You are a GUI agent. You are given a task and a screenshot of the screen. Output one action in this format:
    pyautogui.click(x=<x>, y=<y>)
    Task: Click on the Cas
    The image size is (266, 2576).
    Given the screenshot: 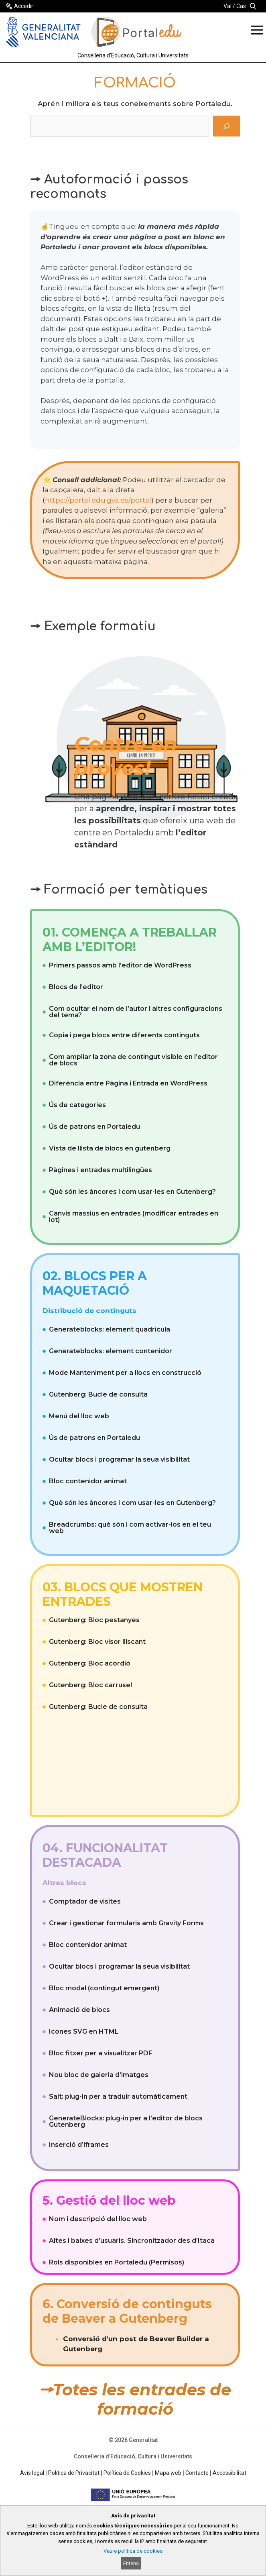 What is the action you would take?
    pyautogui.click(x=241, y=6)
    